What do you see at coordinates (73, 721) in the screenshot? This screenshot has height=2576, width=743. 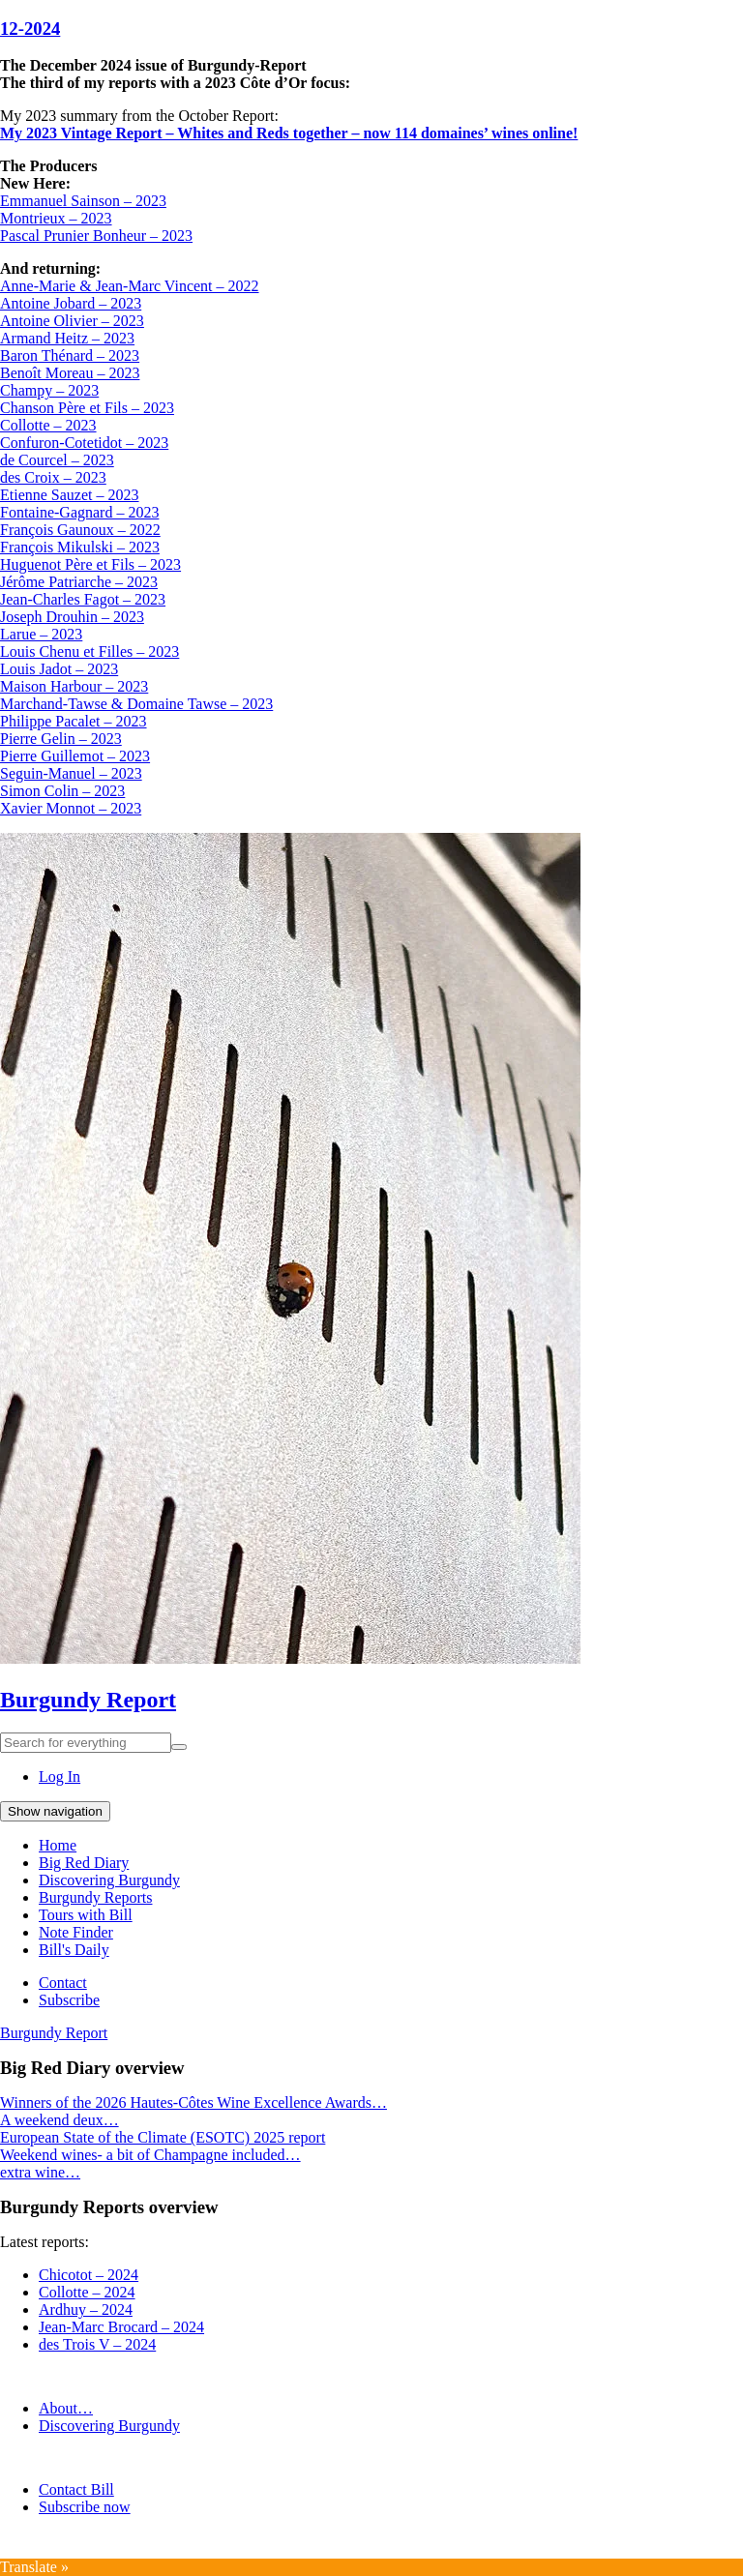 I see `Philippe Pacalet – 2023` at bounding box center [73, 721].